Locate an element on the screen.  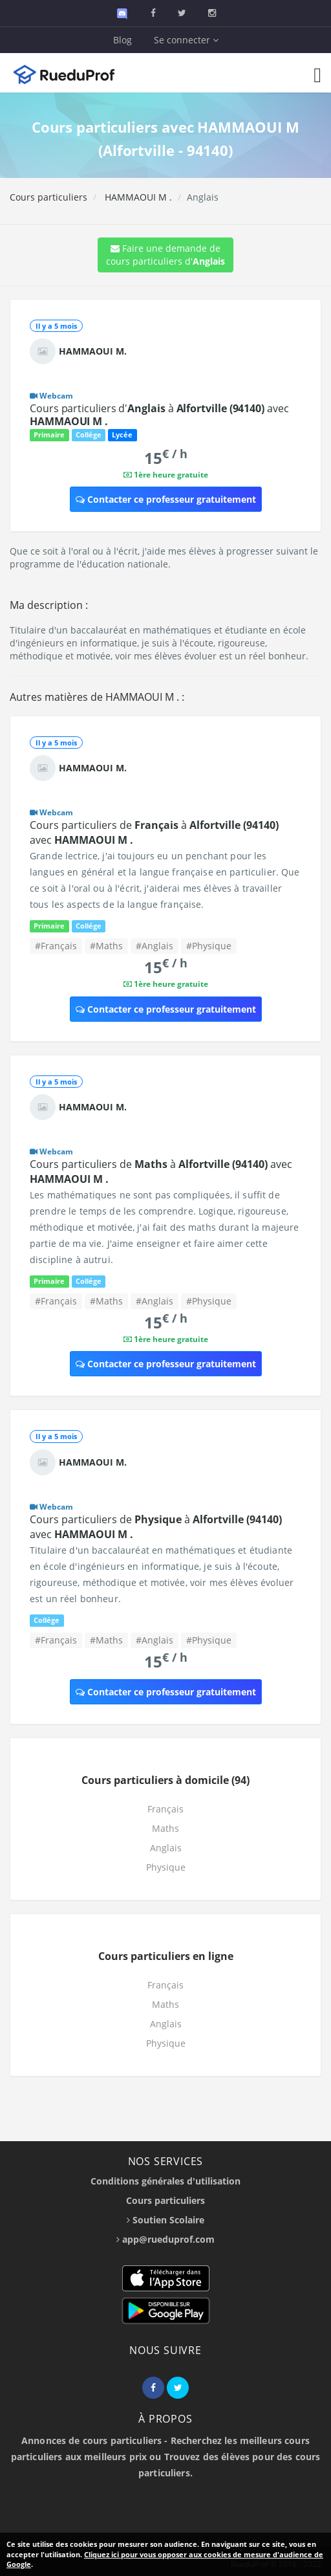
Faire une demande de cours particuliers d' is located at coordinates (165, 254).